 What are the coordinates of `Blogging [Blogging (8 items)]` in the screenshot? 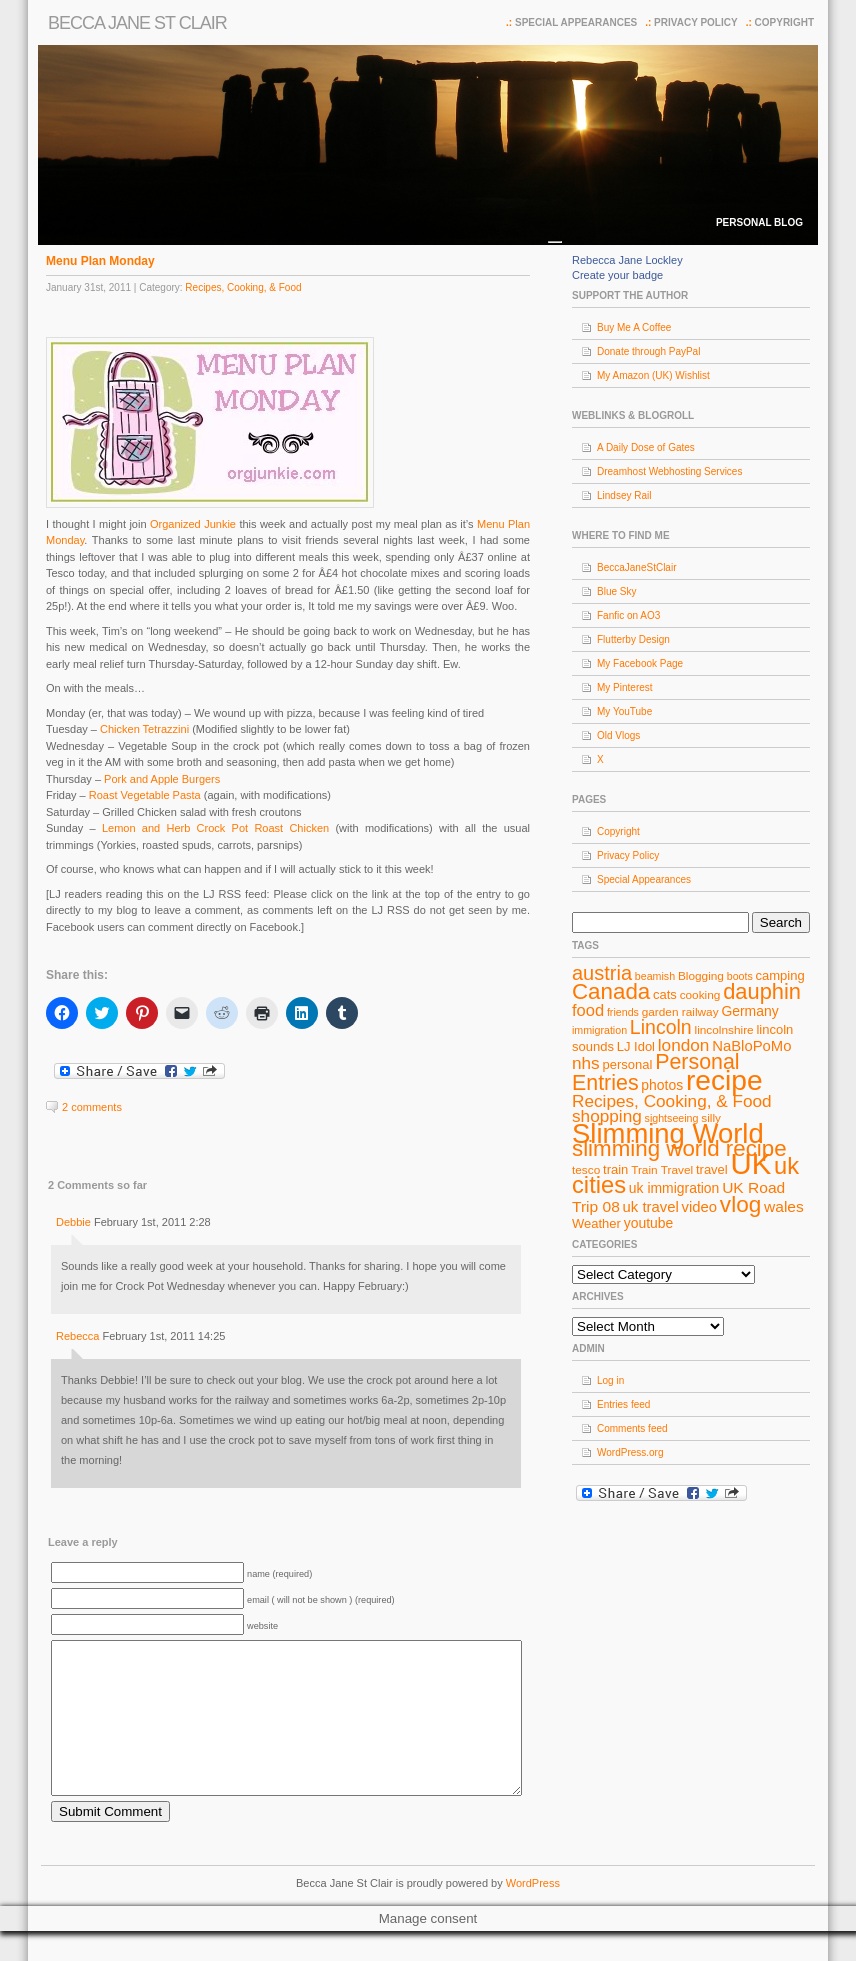 It's located at (701, 976).